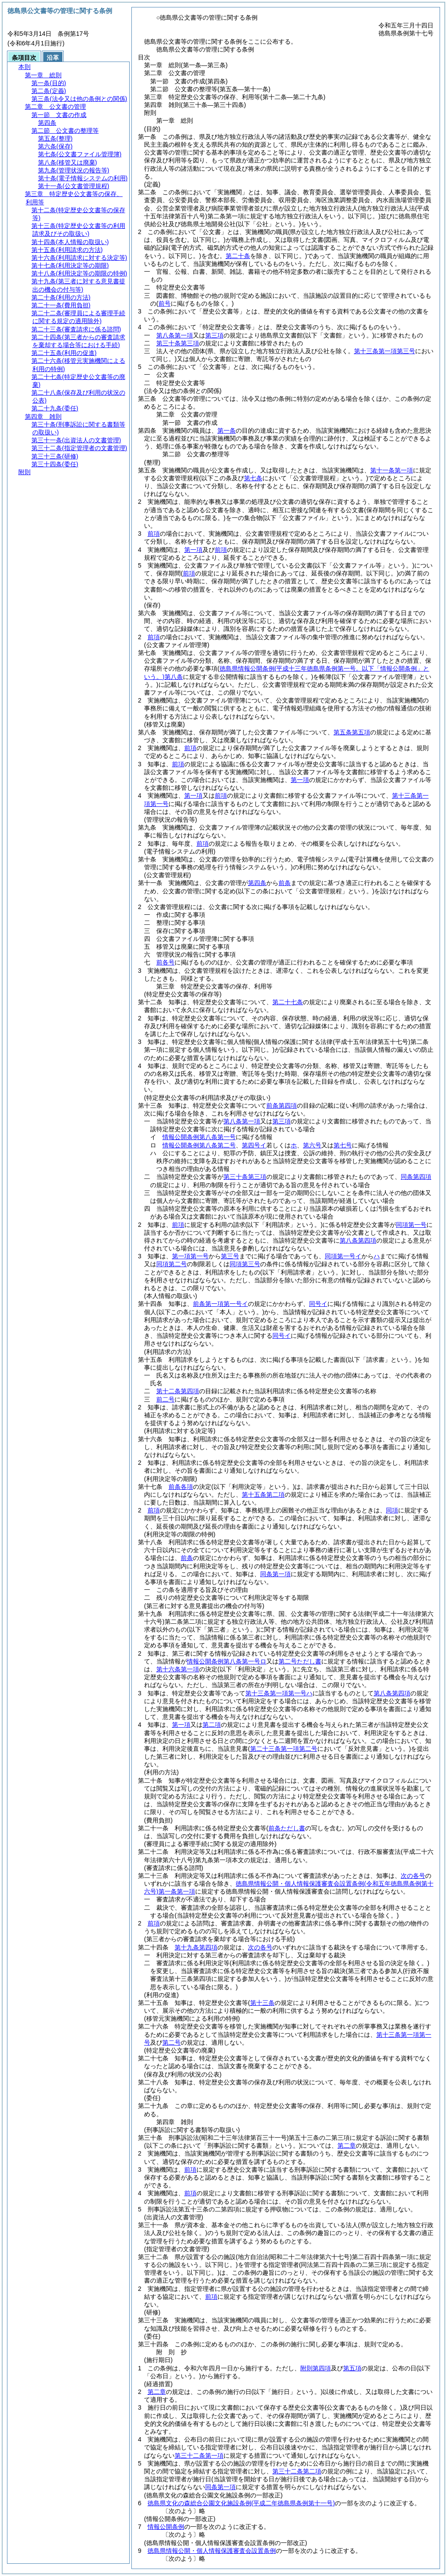 The image size is (447, 2576). What do you see at coordinates (352, 2368) in the screenshot?
I see `第五項` at bounding box center [352, 2368].